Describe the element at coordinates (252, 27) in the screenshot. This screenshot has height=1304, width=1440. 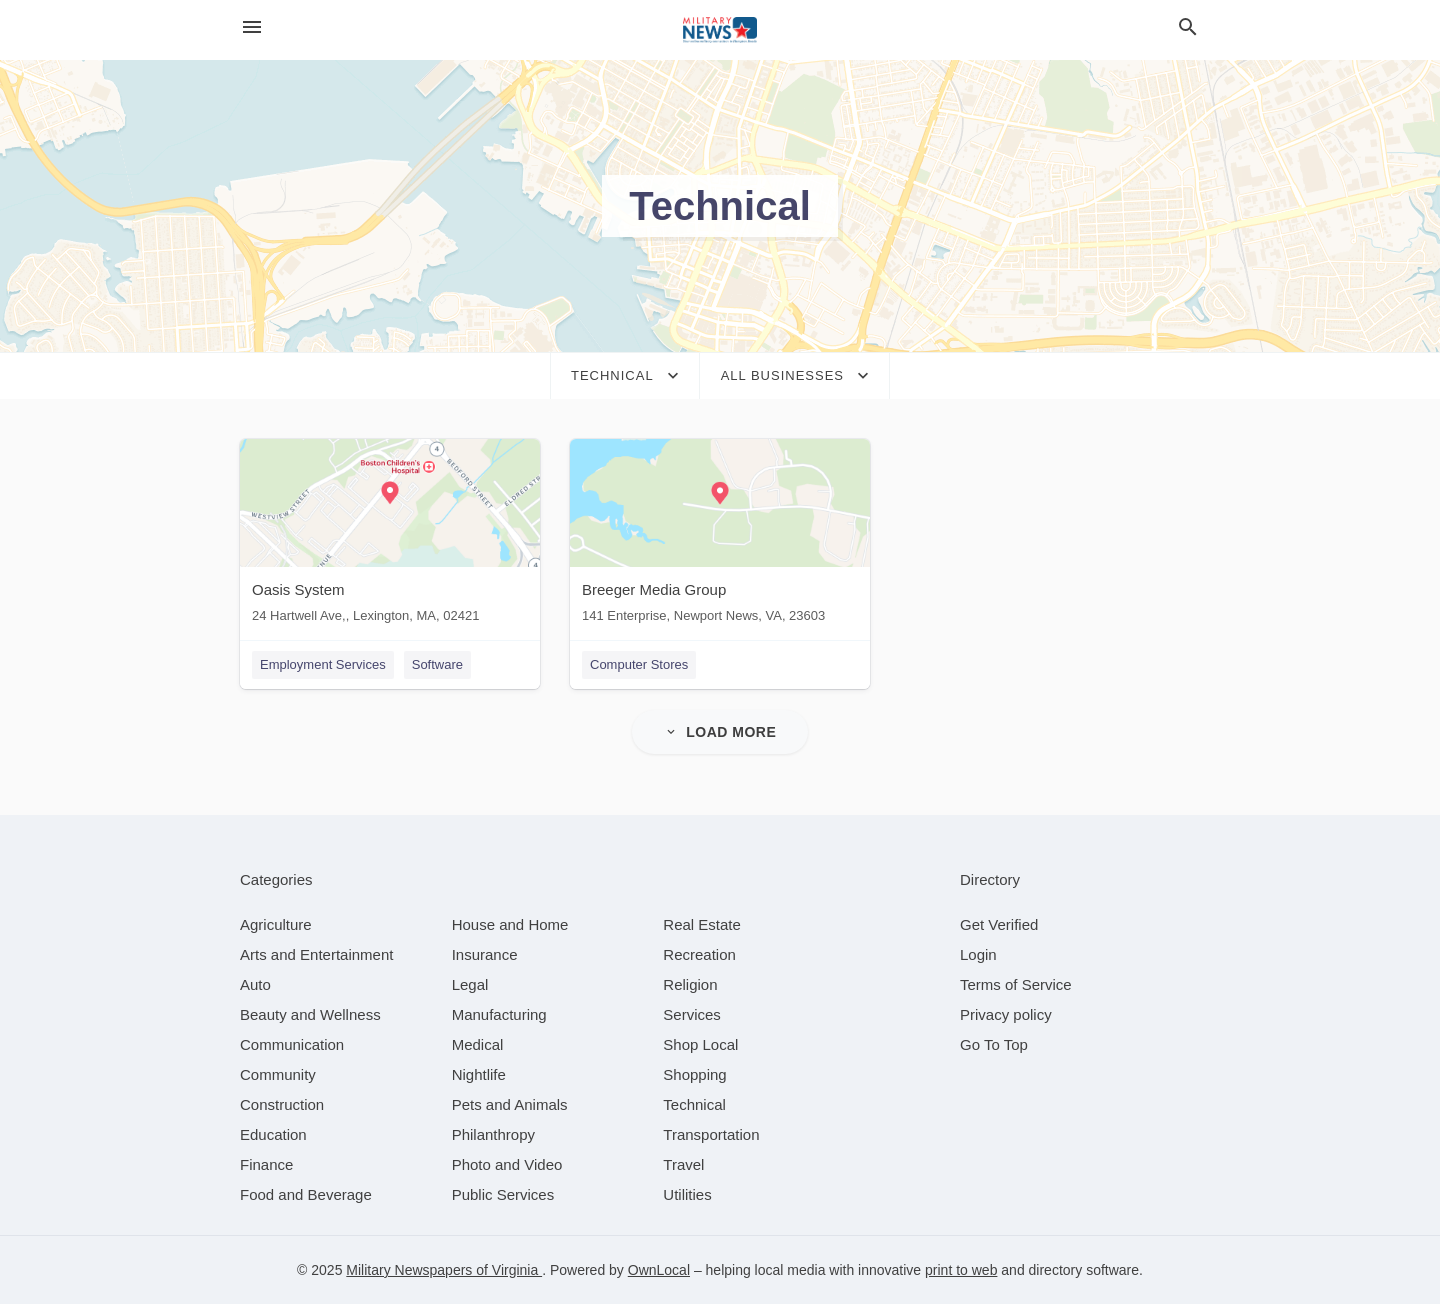
I see `[hamburger menu]` at that location.